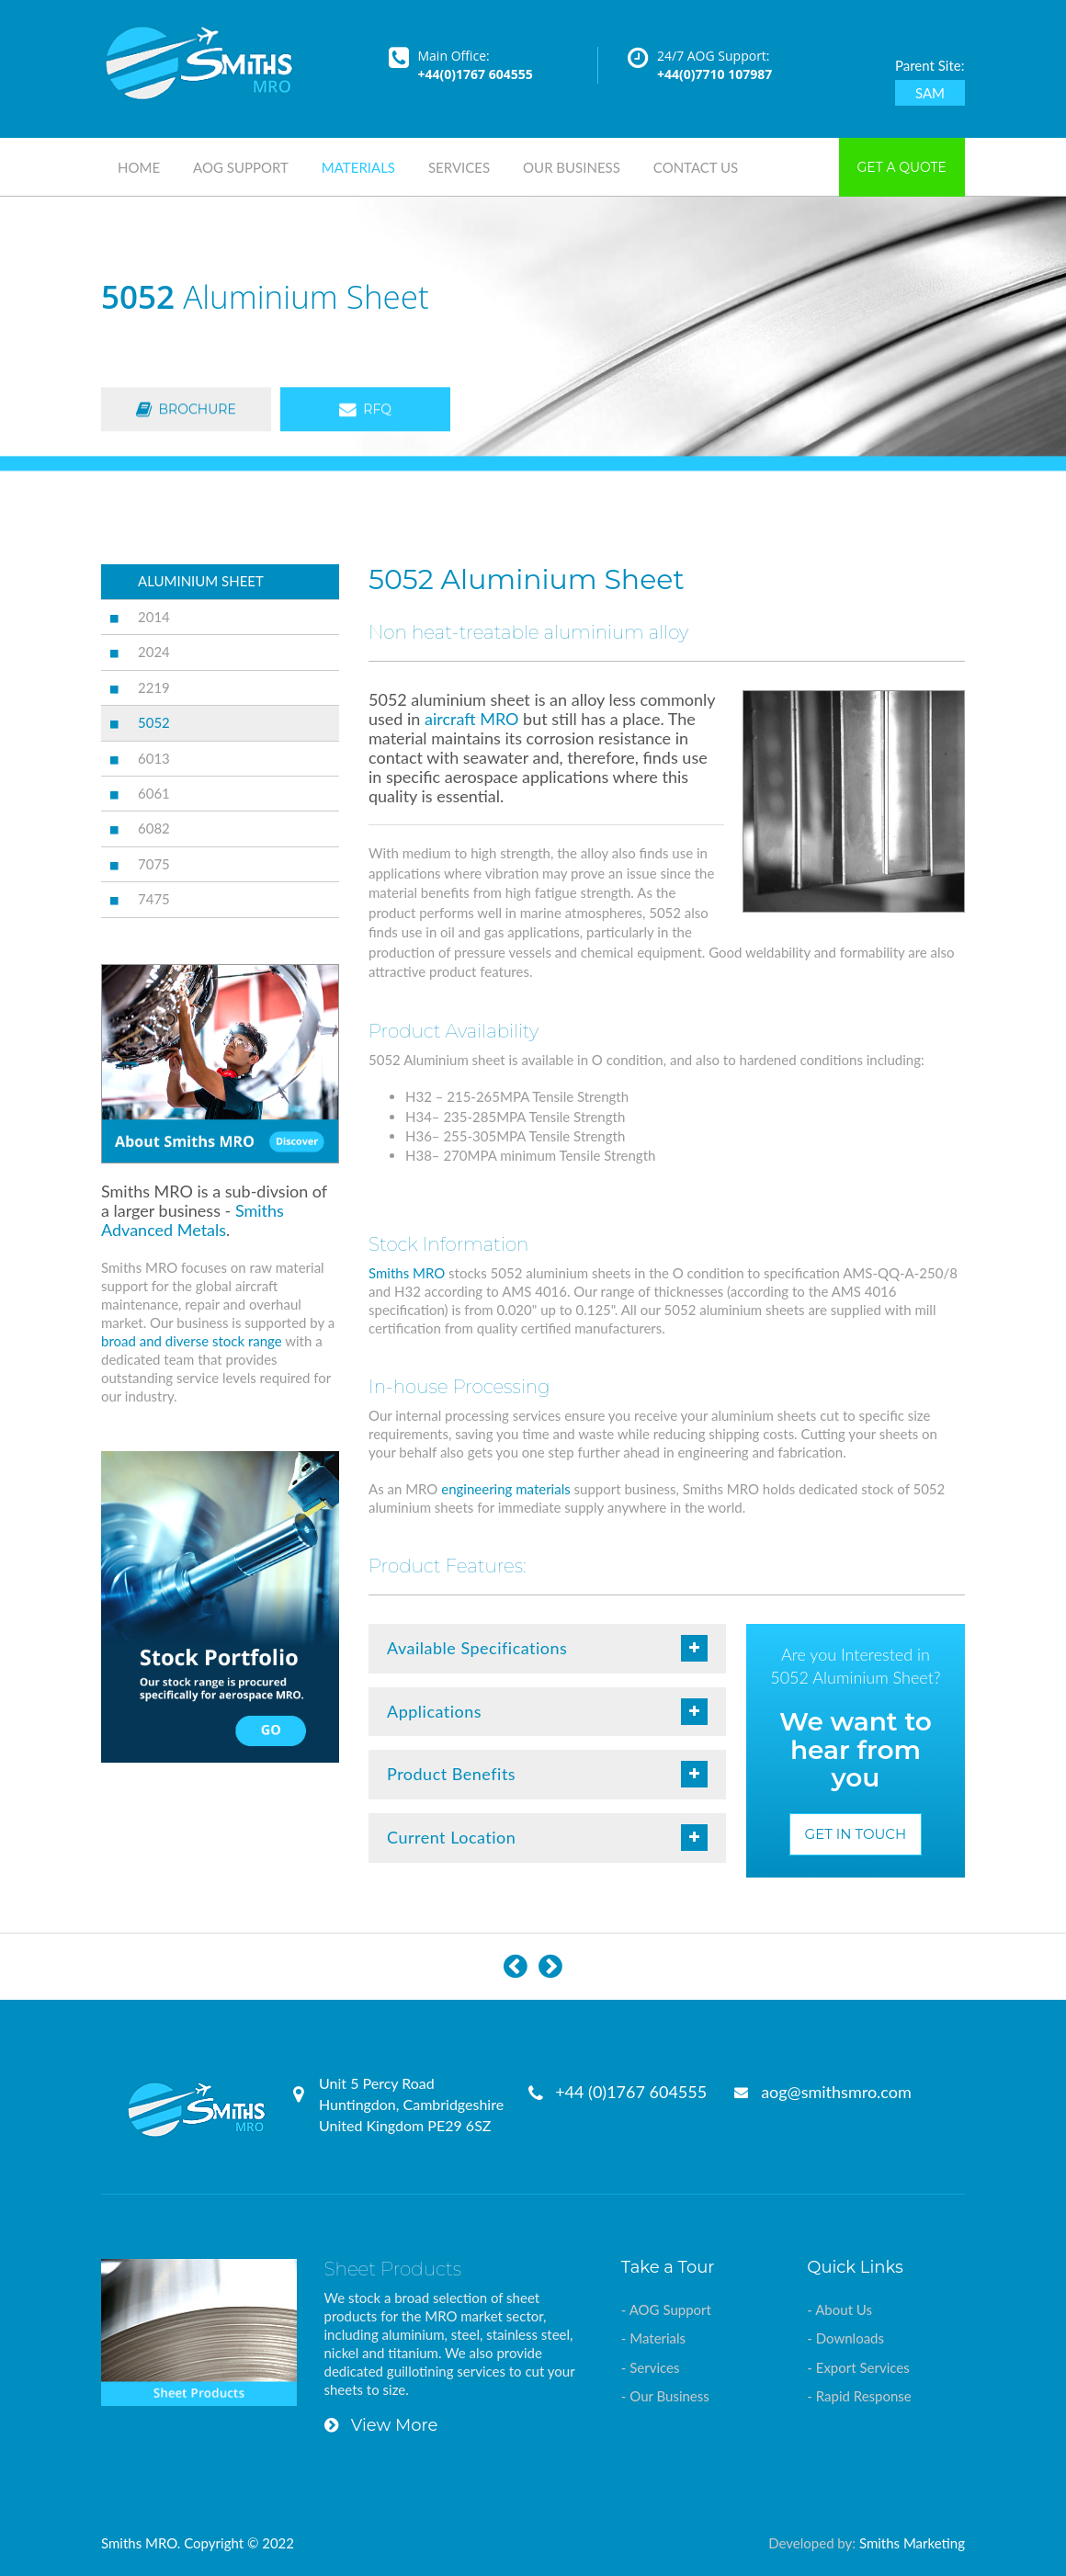 The image size is (1066, 2576). I want to click on 2219, so click(154, 687).